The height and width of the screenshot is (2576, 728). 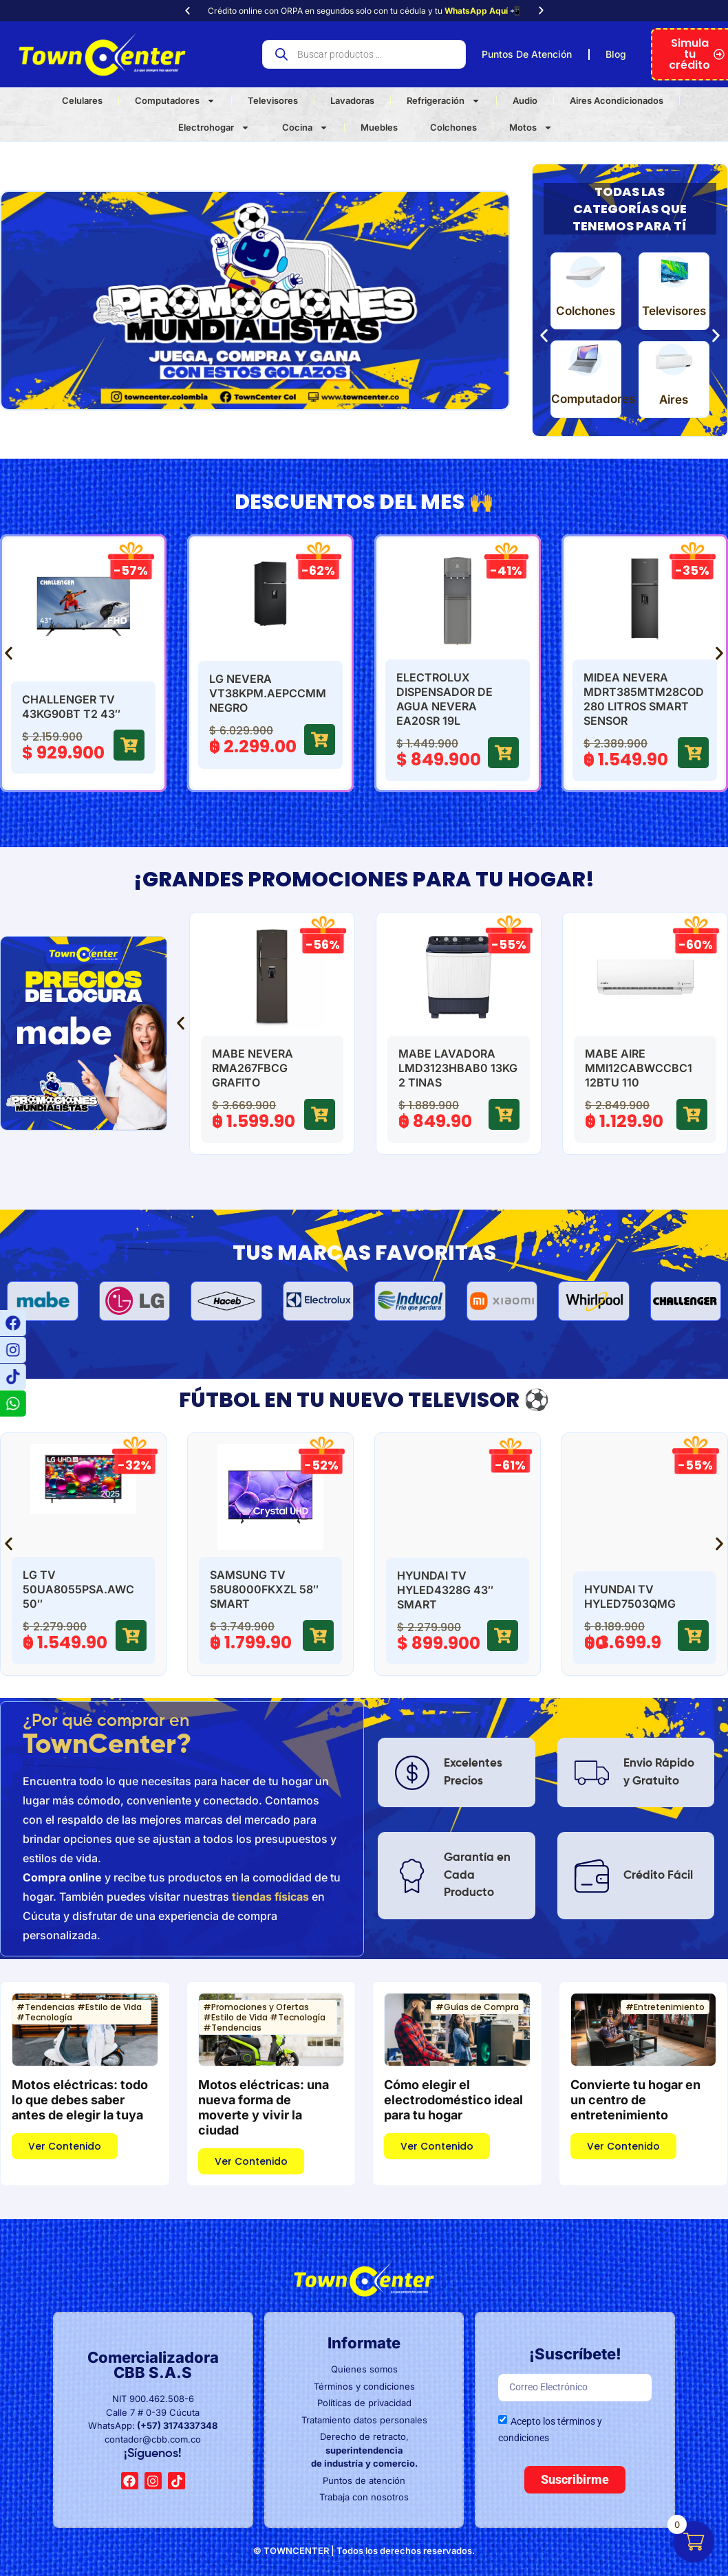 I want to click on Blog, so click(x=616, y=54).